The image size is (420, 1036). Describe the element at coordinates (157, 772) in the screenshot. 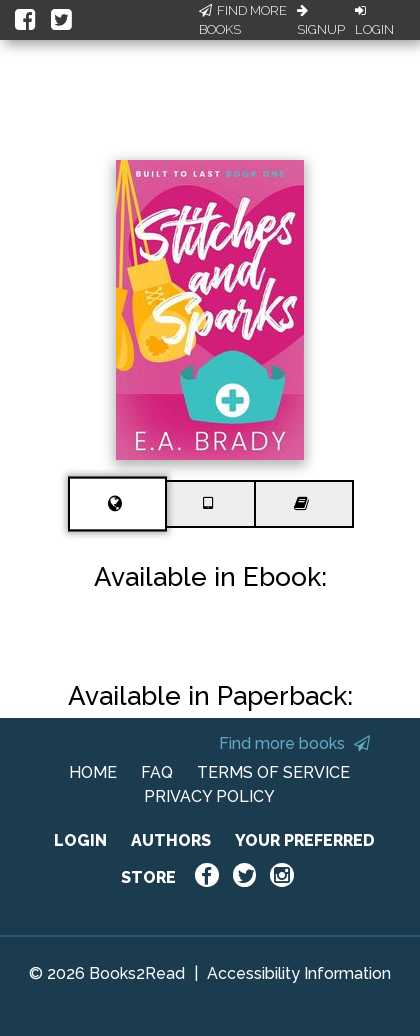

I see `FAQ` at that location.